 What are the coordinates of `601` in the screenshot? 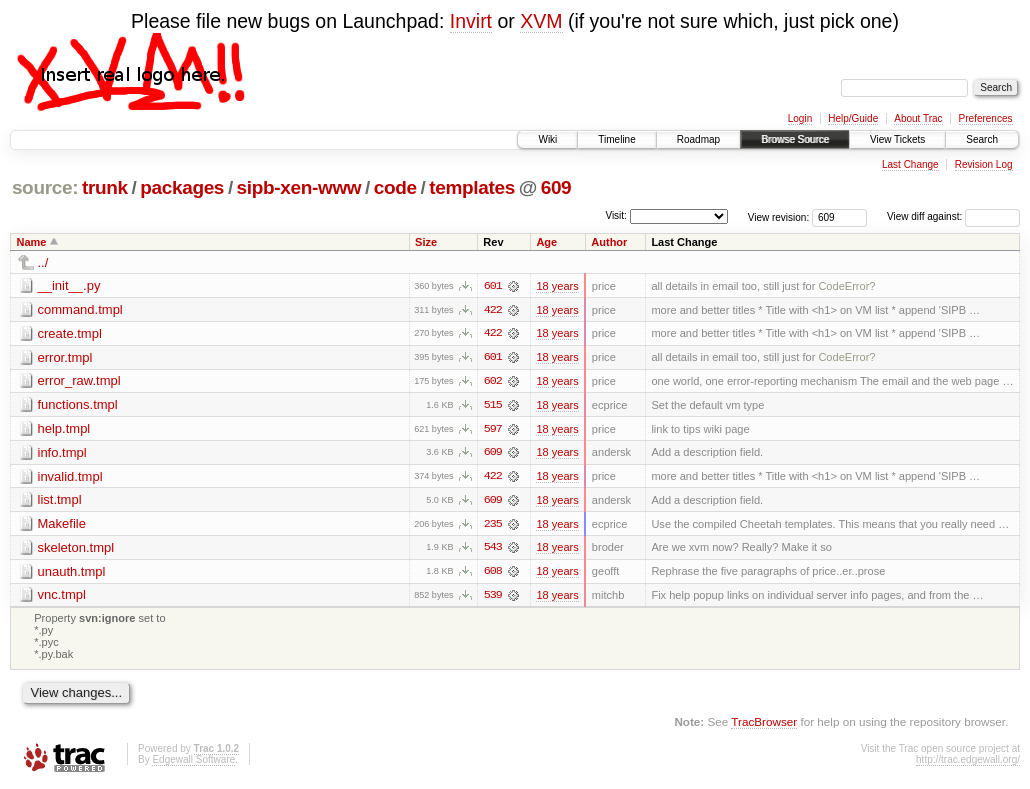 It's located at (493, 286).